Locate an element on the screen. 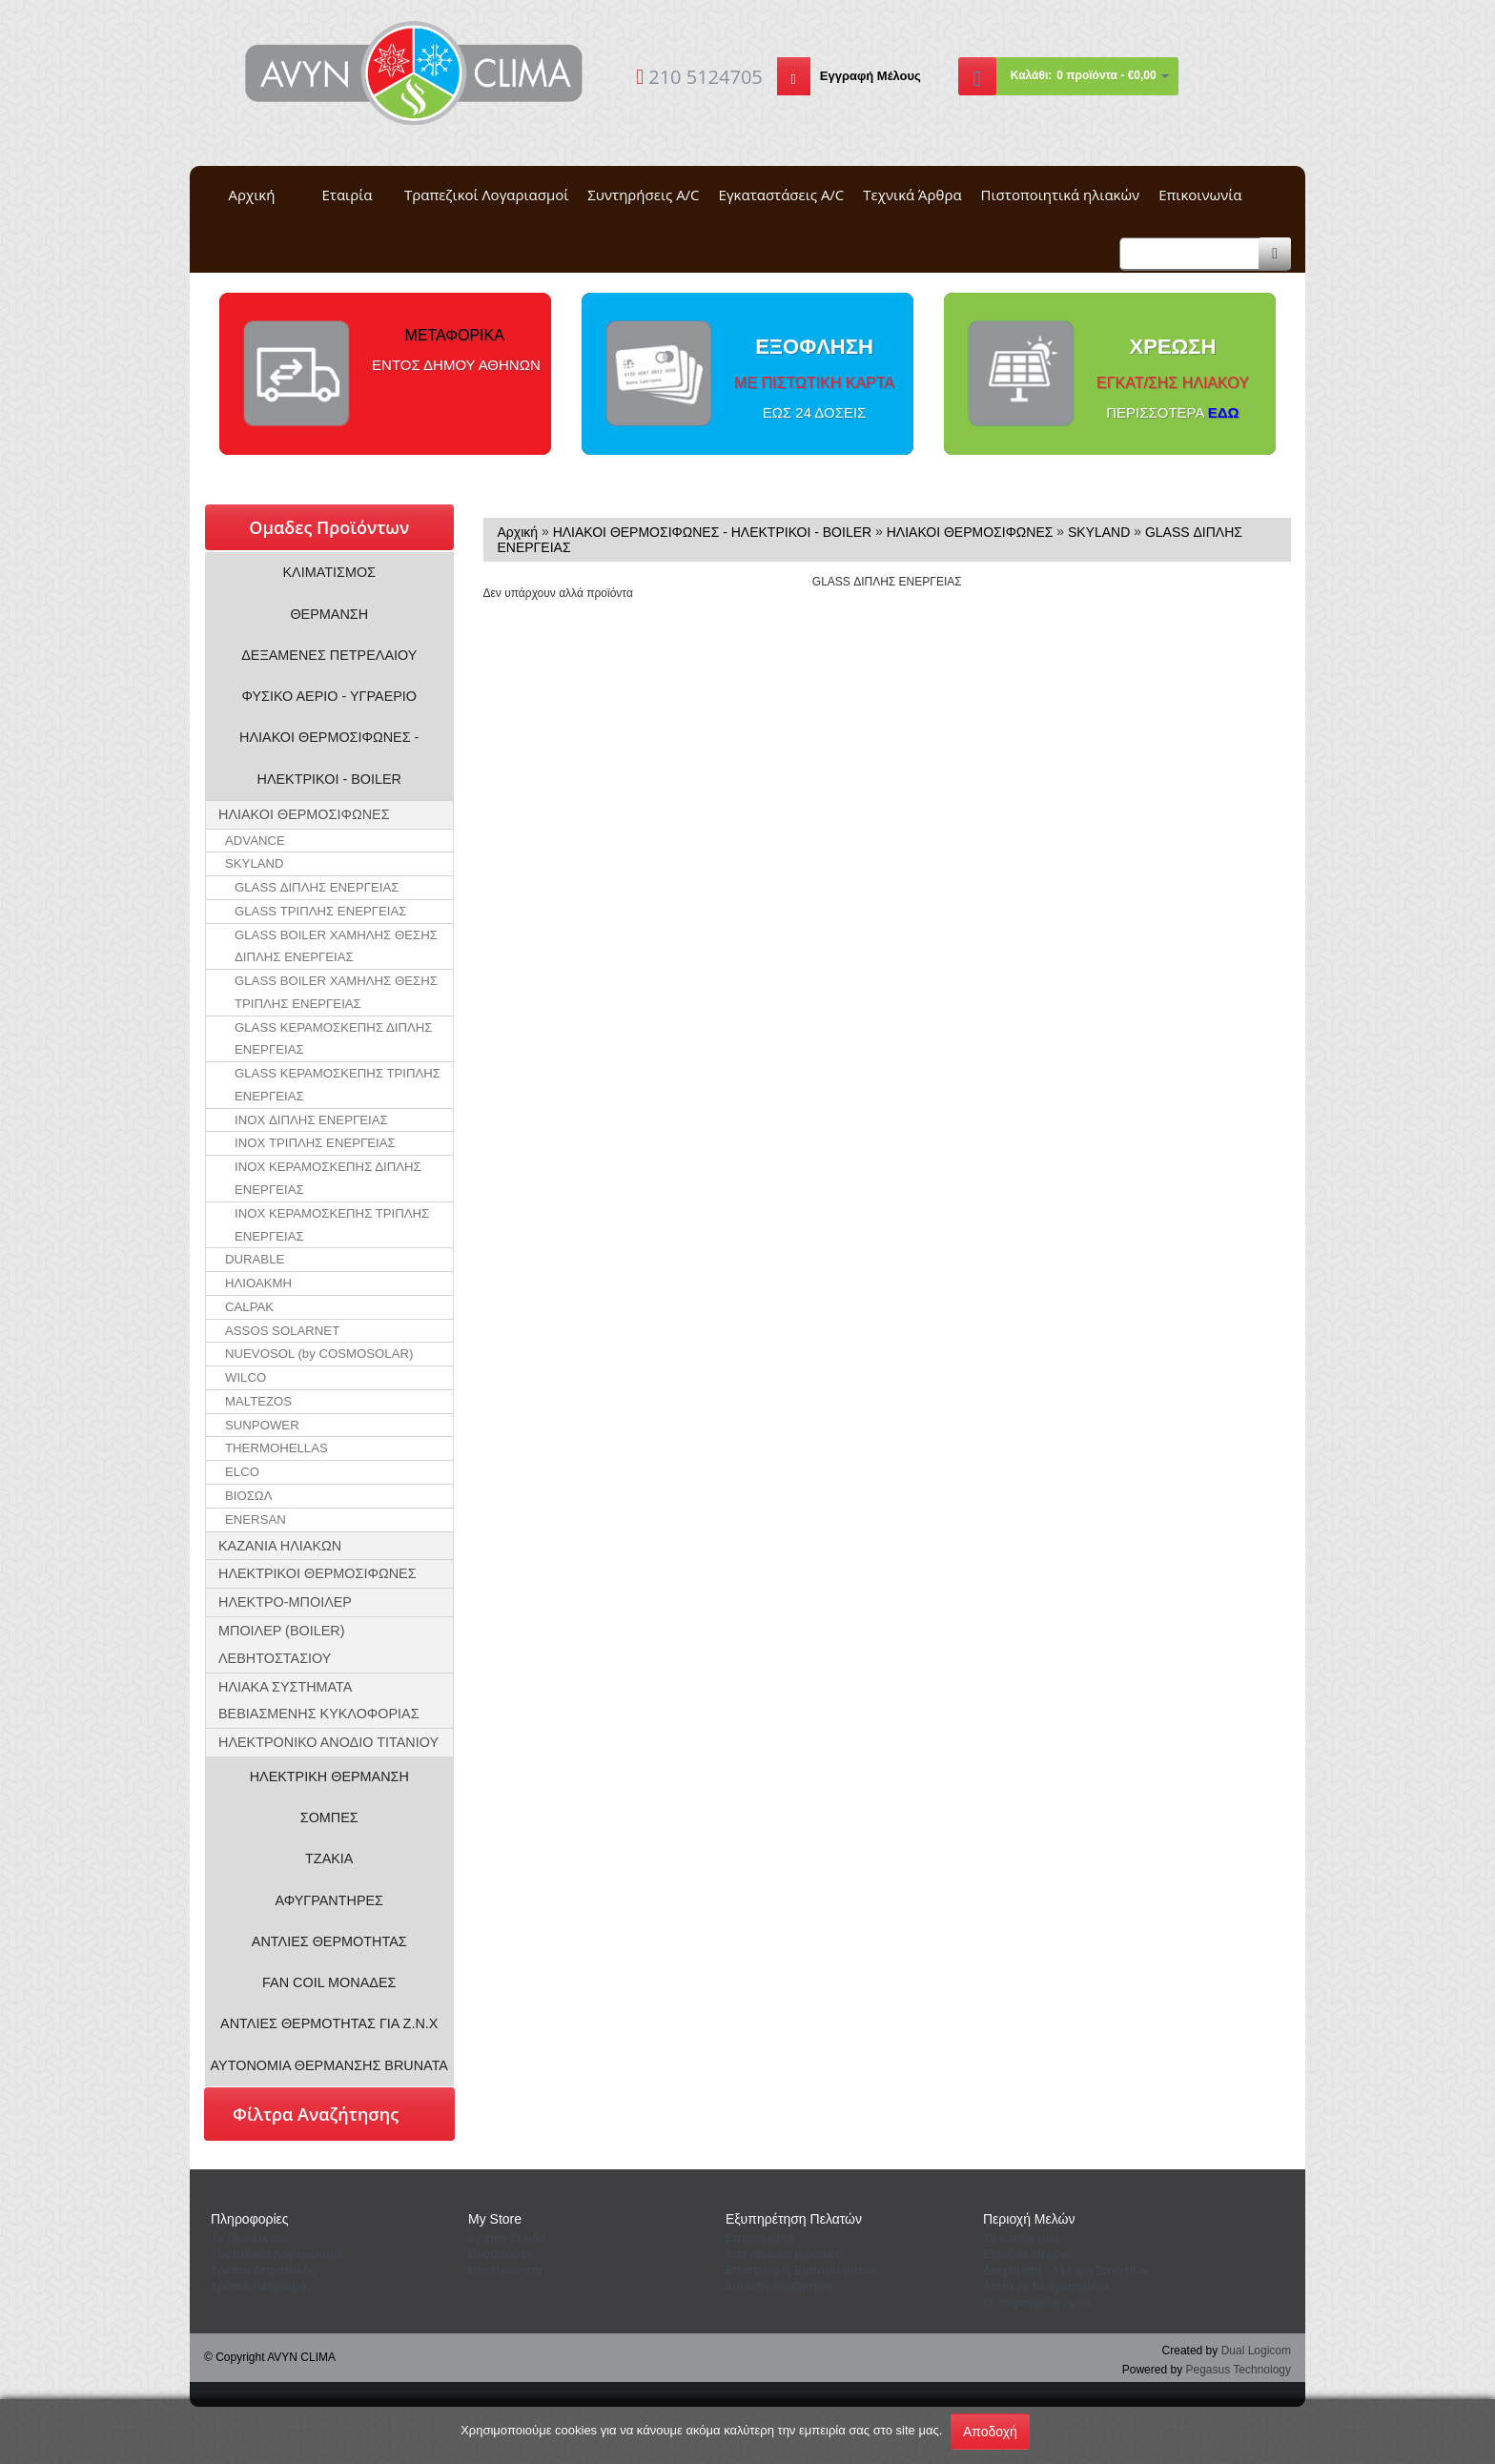 The width and height of the screenshot is (1495, 2464). Διαχείριση / Aλλαγή Στοιχείων is located at coordinates (1066, 2270).